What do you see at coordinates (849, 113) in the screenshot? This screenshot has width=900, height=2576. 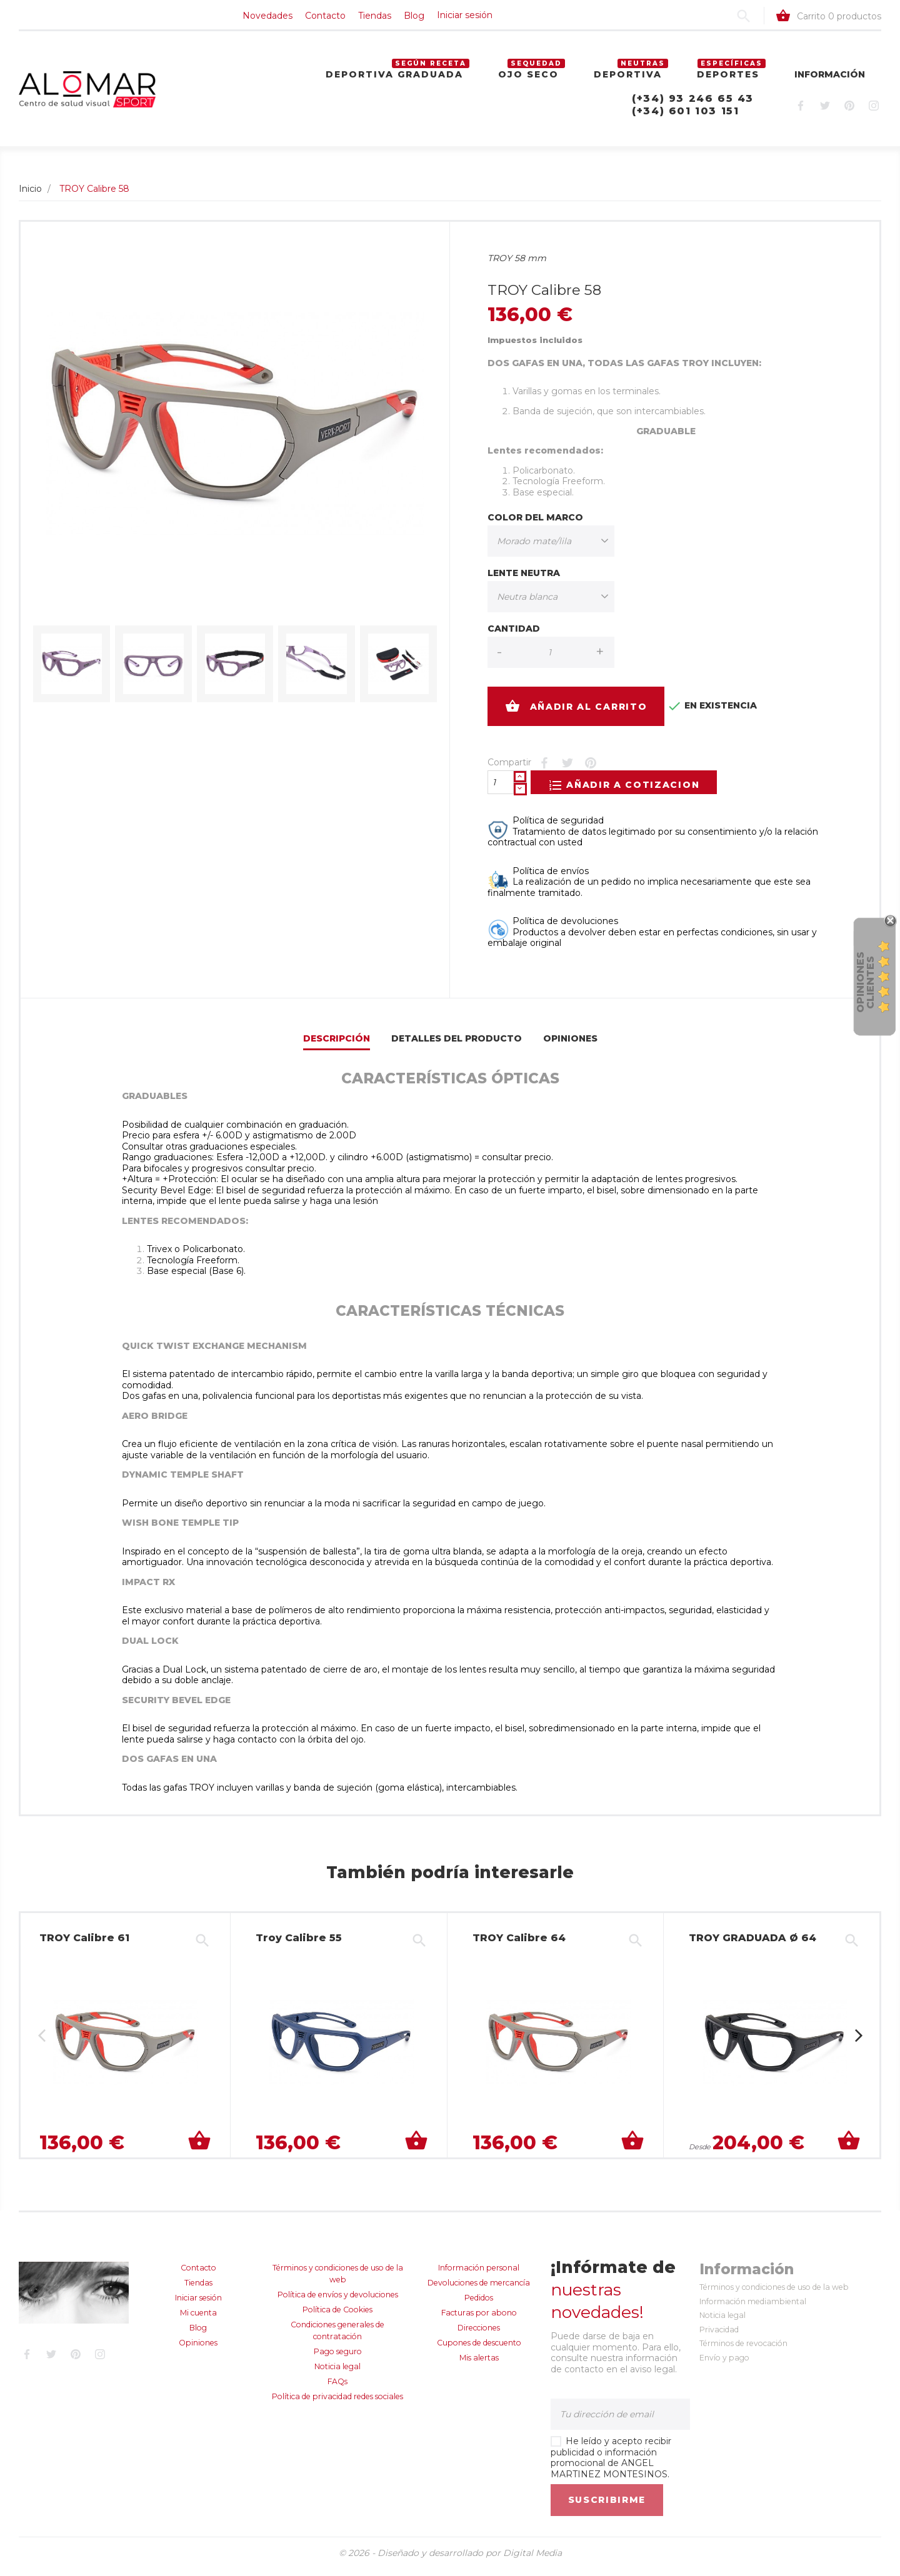 I see `Pinterest` at bounding box center [849, 113].